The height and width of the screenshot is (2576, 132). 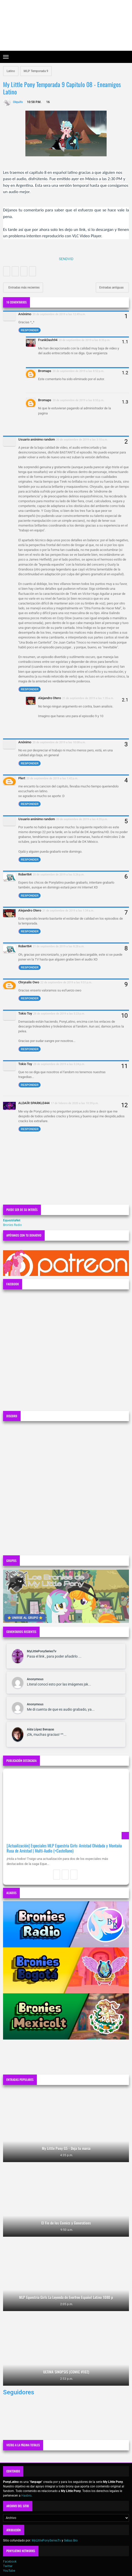 What do you see at coordinates (64, 1848) in the screenshot?
I see `[Actualización] Especiales MLP Equestria Girls: Amistad Olvidada y Montaña Rusa de Amistad | Multi-Audio (+Castellano)` at bounding box center [64, 1848].